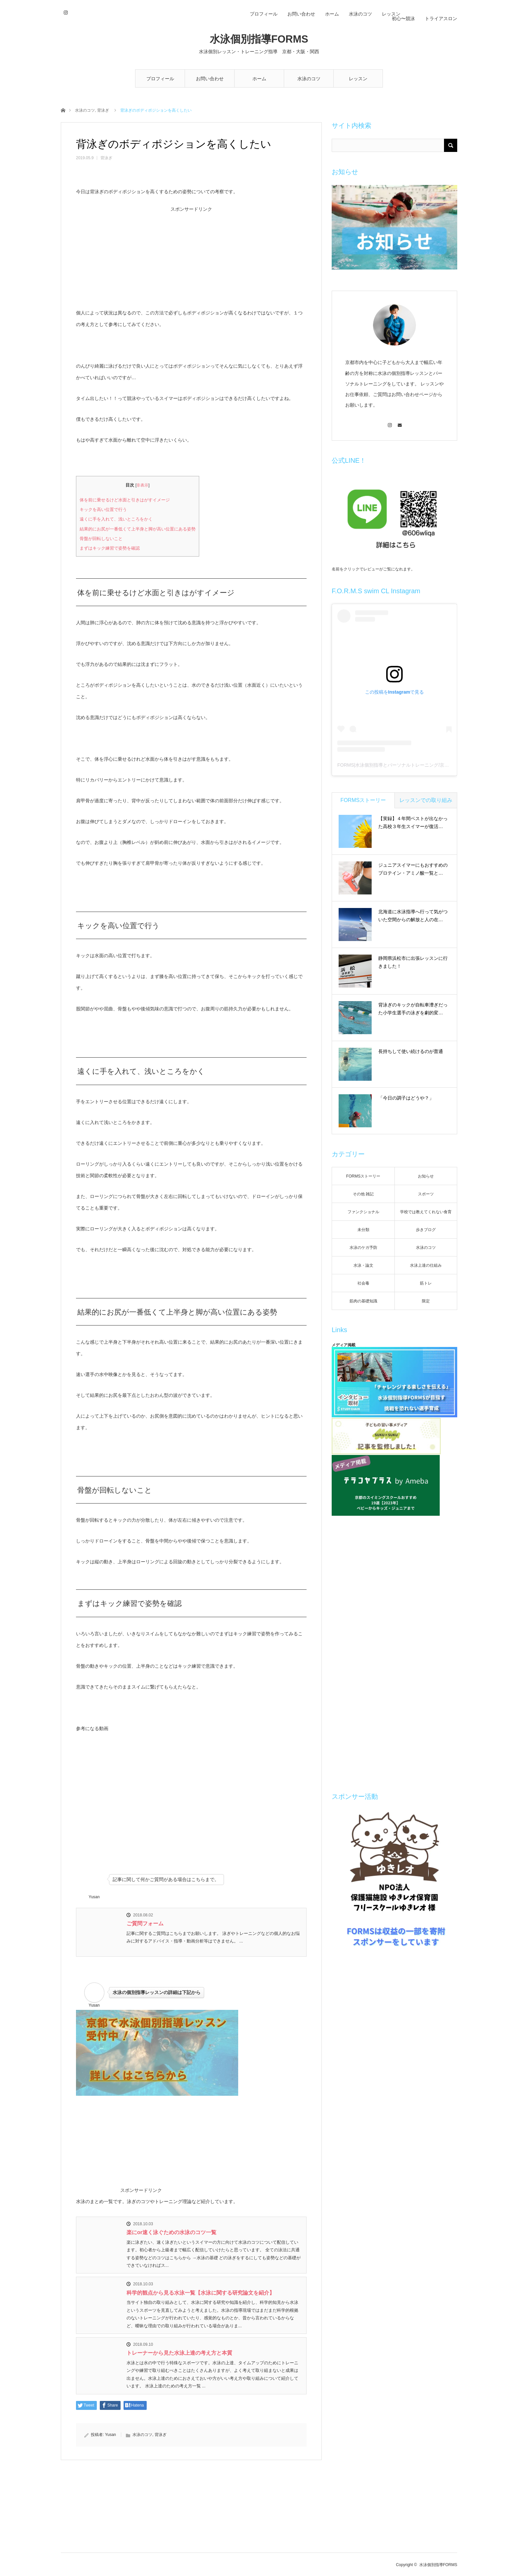  What do you see at coordinates (413, 869) in the screenshot?
I see `ジュニアスイマーにもおすすめのプロテイン・アミノ酸一覧と…` at bounding box center [413, 869].